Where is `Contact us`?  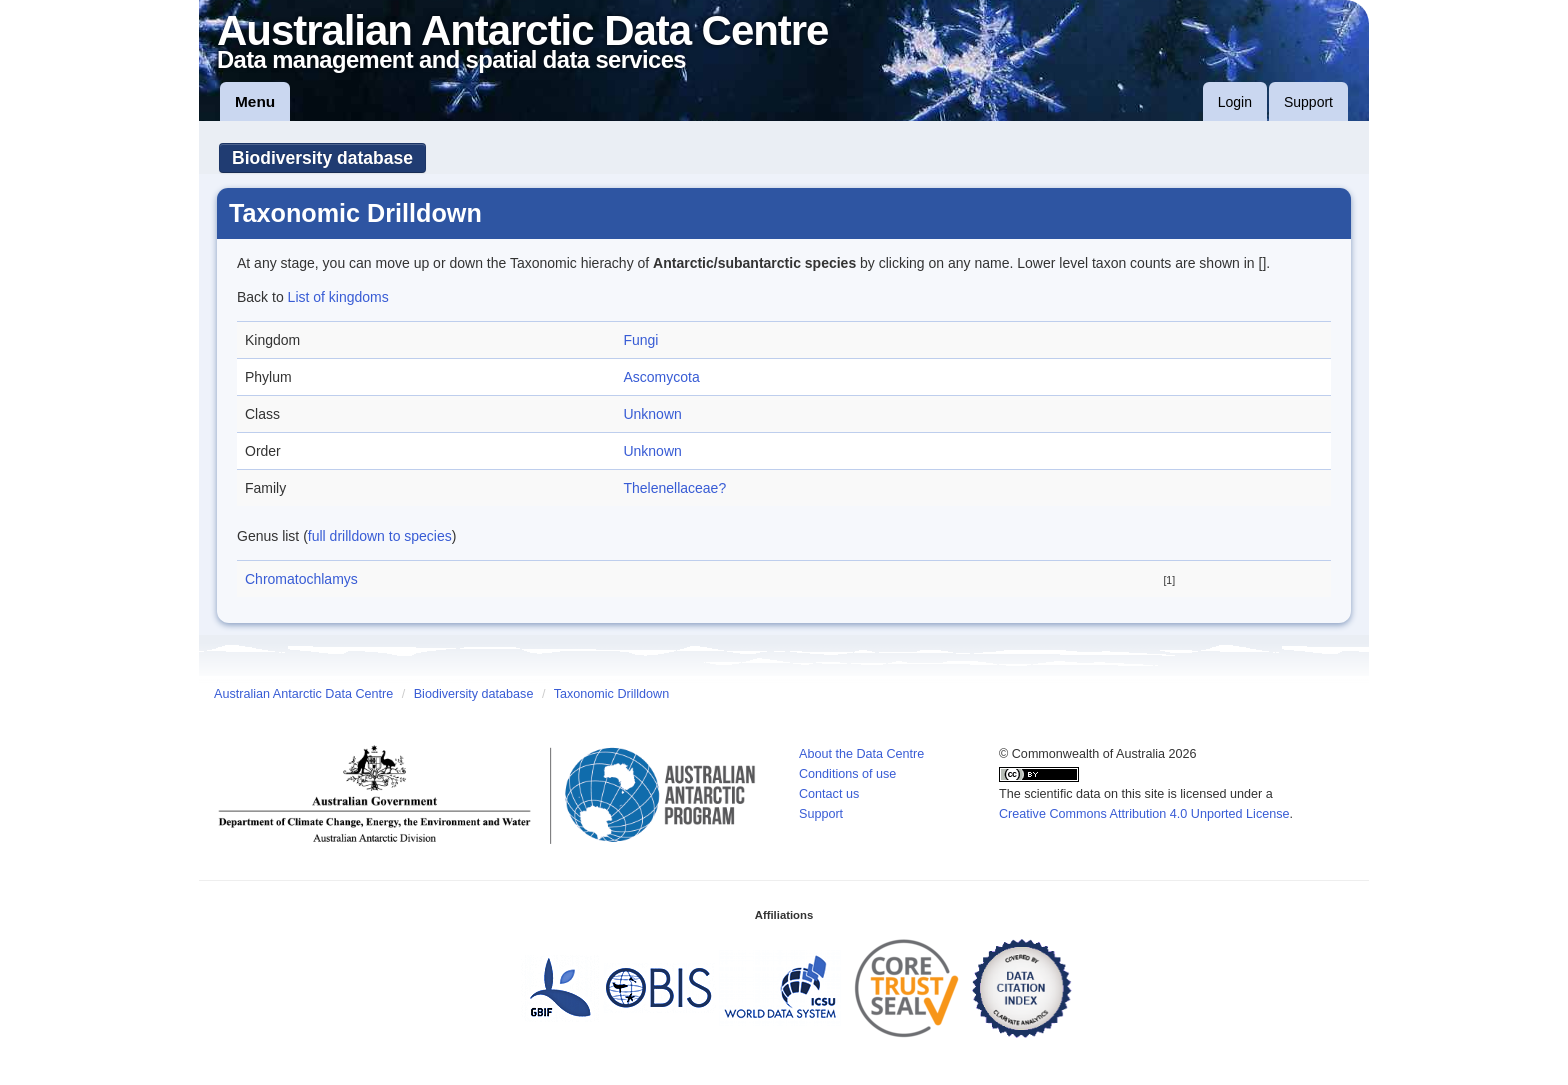 Contact us is located at coordinates (829, 794).